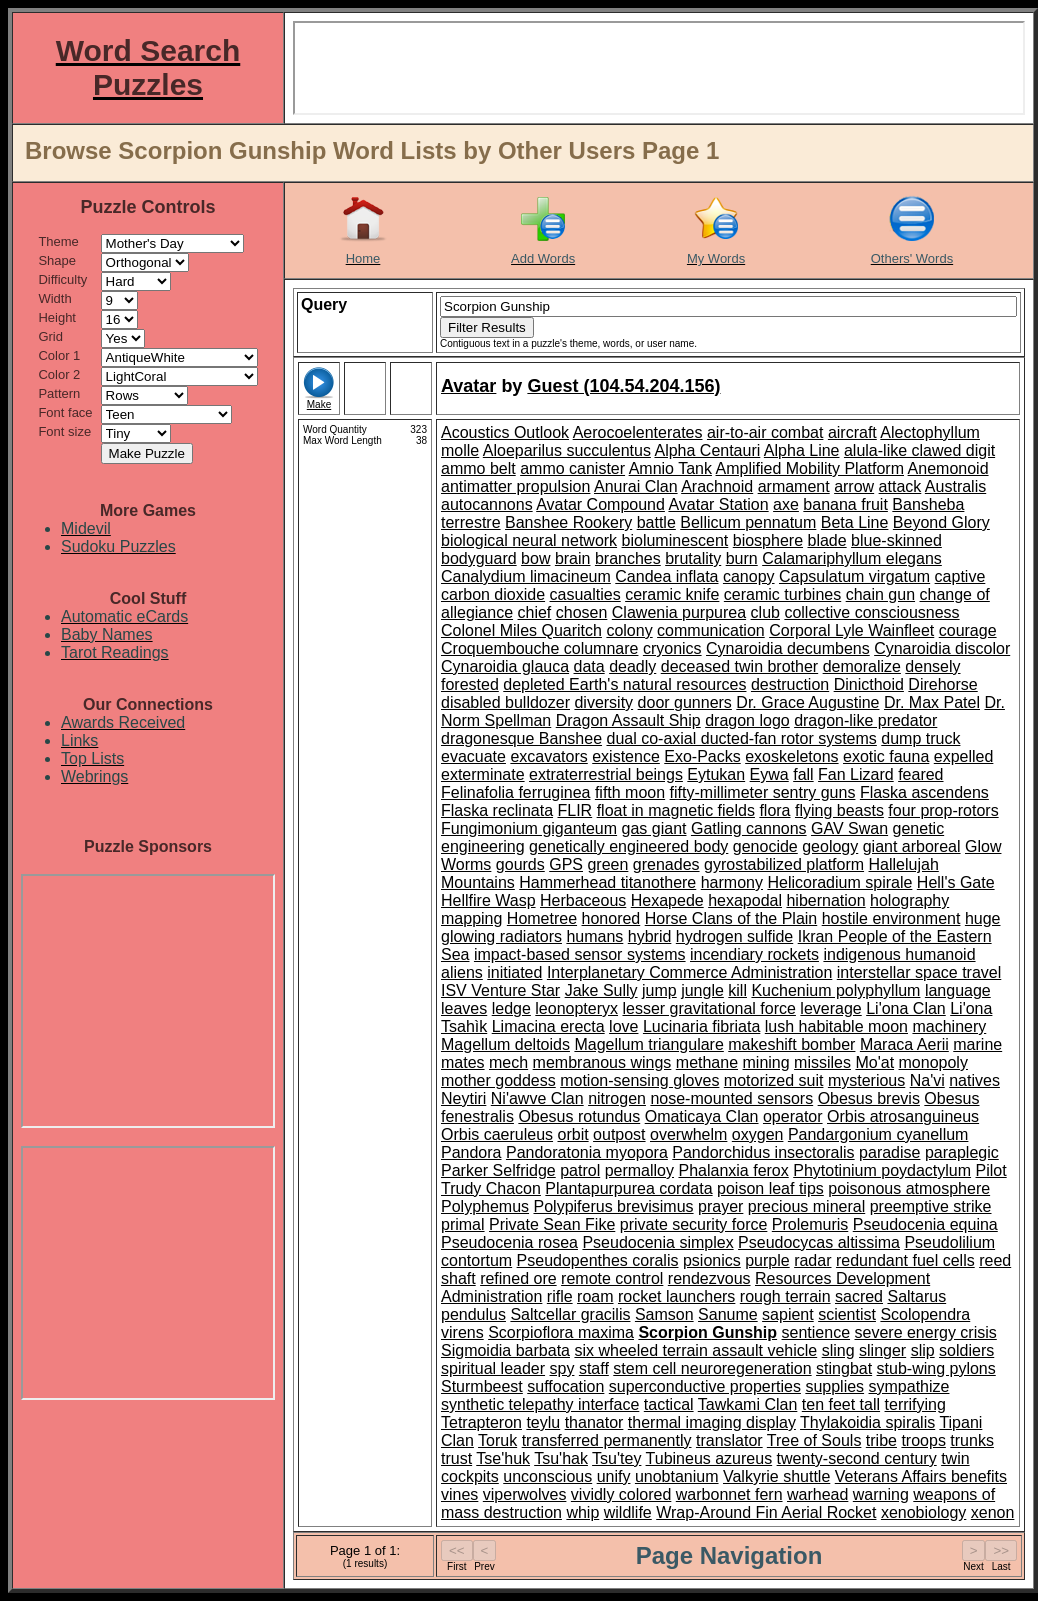 This screenshot has height=1601, width=1038. What do you see at coordinates (500, 990) in the screenshot?
I see `ISV Venture Star` at bounding box center [500, 990].